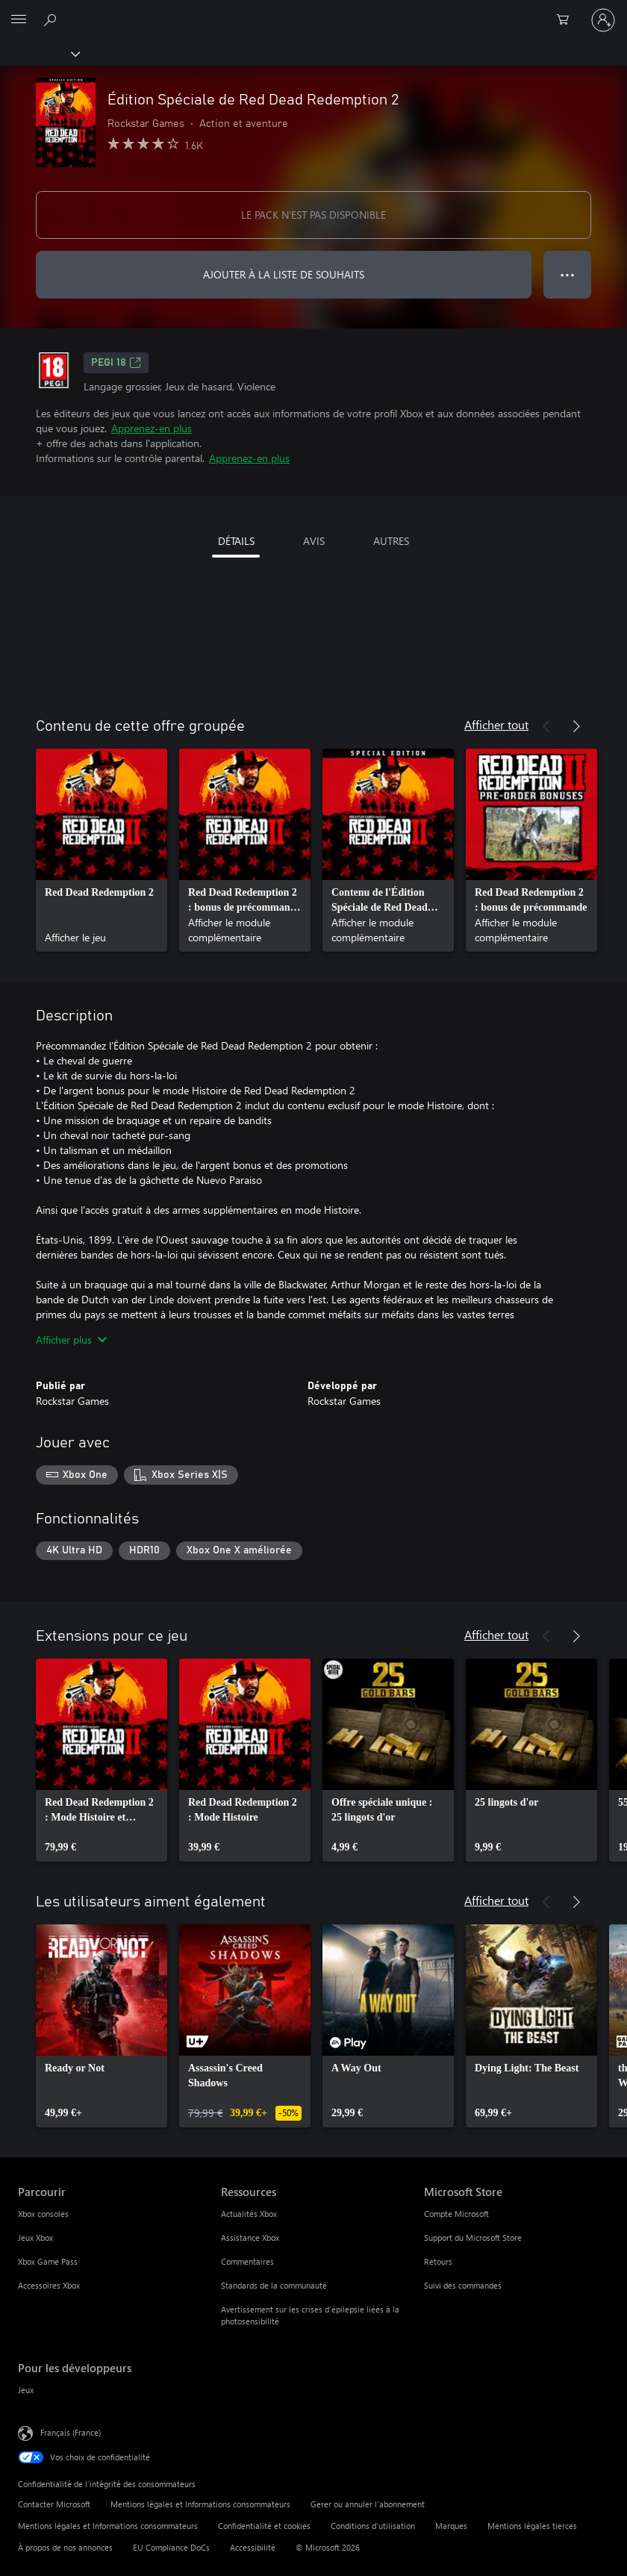 The height and width of the screenshot is (2576, 627). What do you see at coordinates (438, 2261) in the screenshot?
I see `Retours [Retours Microsoft Store]` at bounding box center [438, 2261].